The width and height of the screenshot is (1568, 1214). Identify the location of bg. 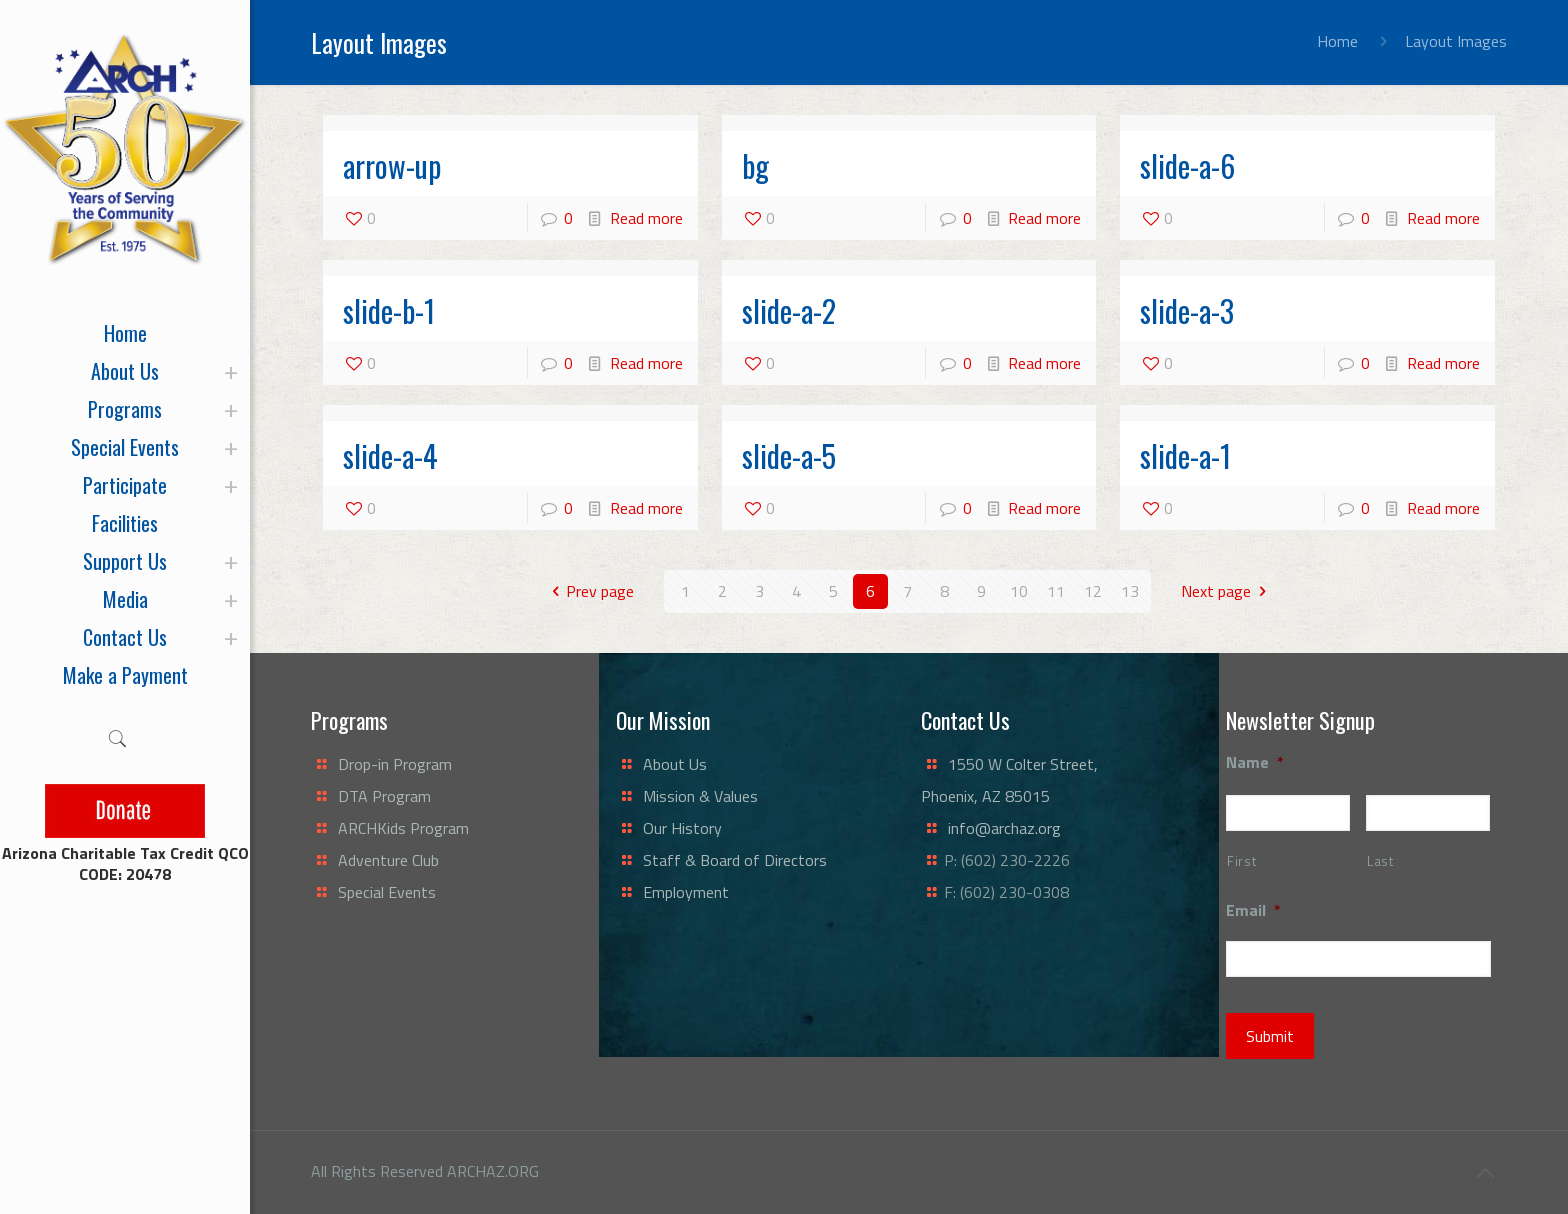
(755, 165).